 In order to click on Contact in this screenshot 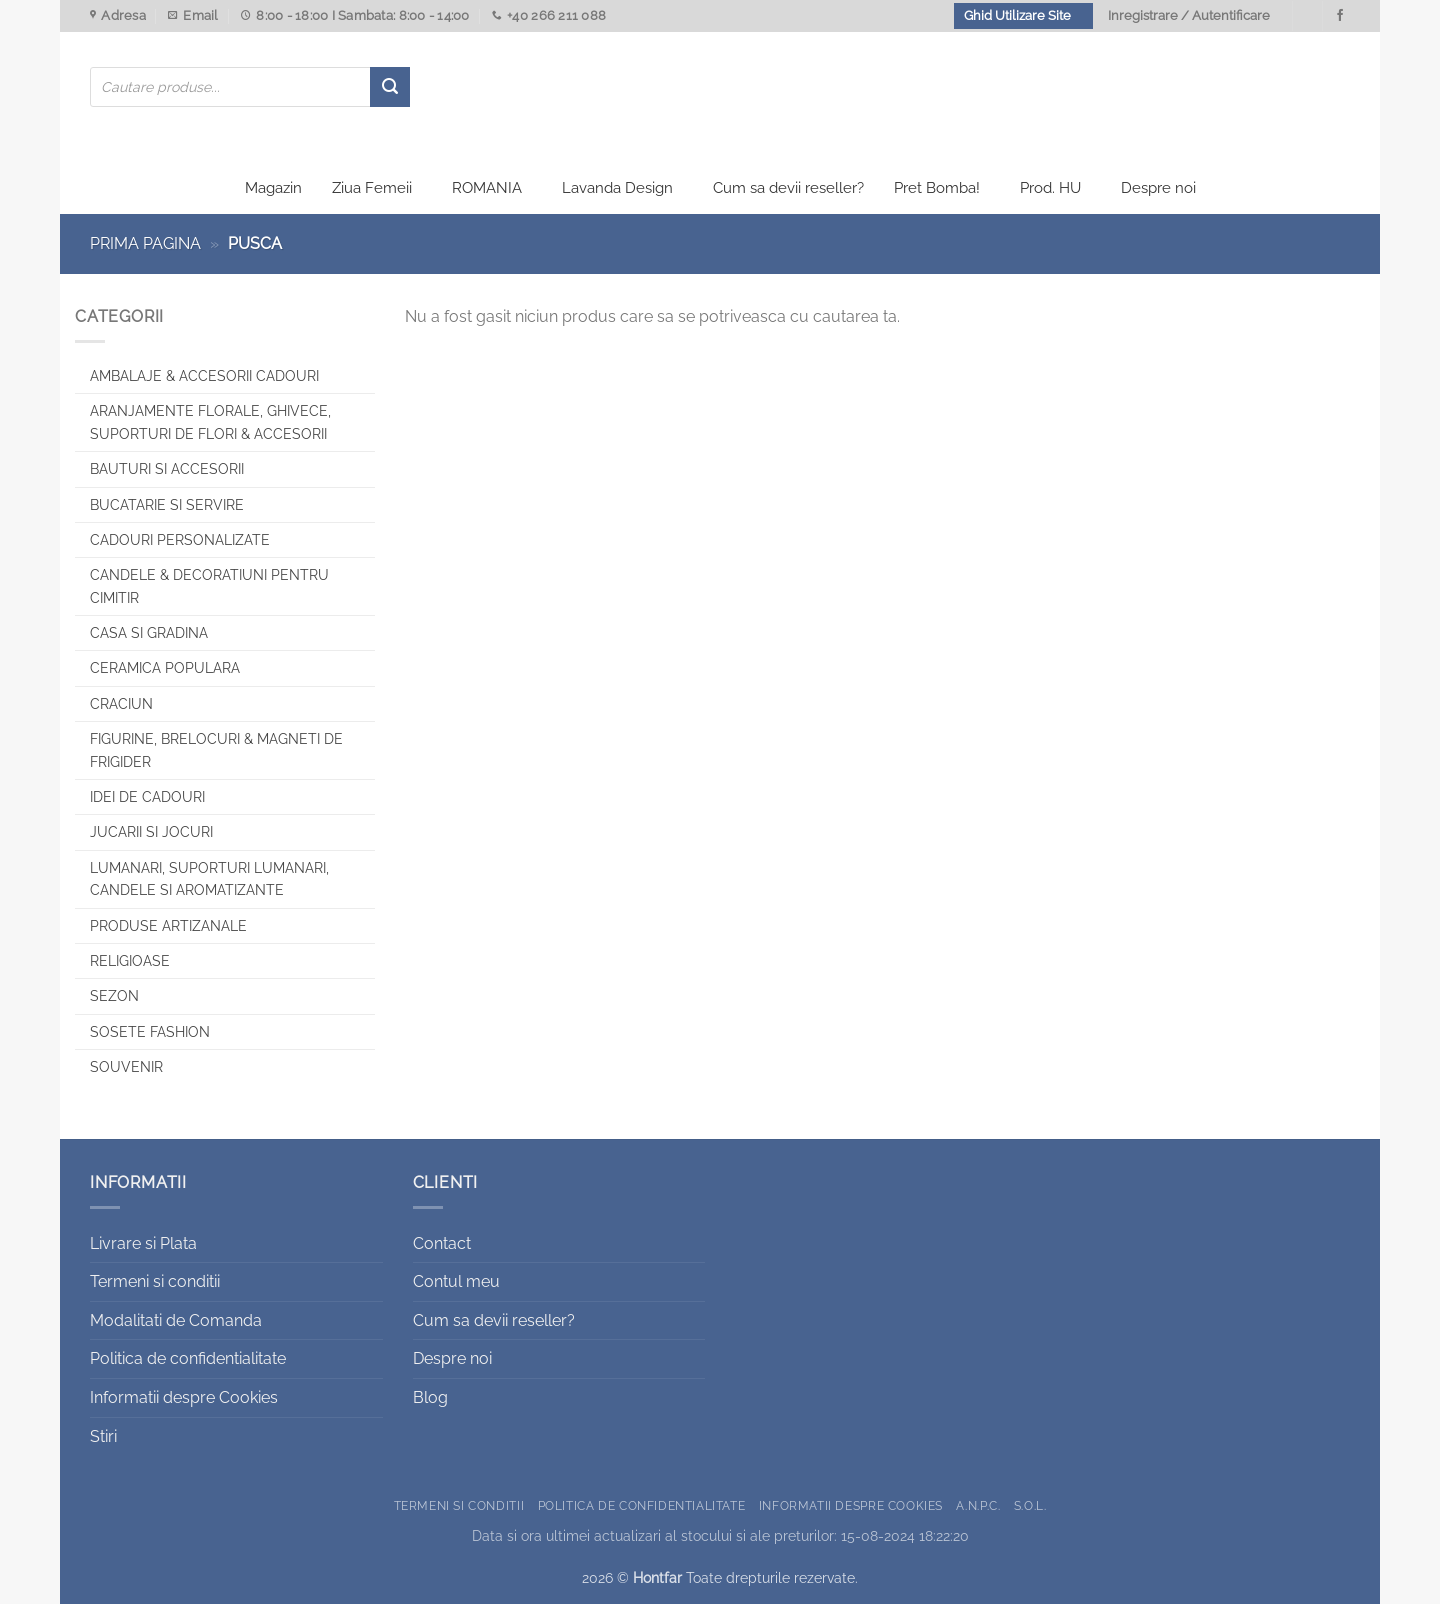, I will do `click(442, 1243)`.